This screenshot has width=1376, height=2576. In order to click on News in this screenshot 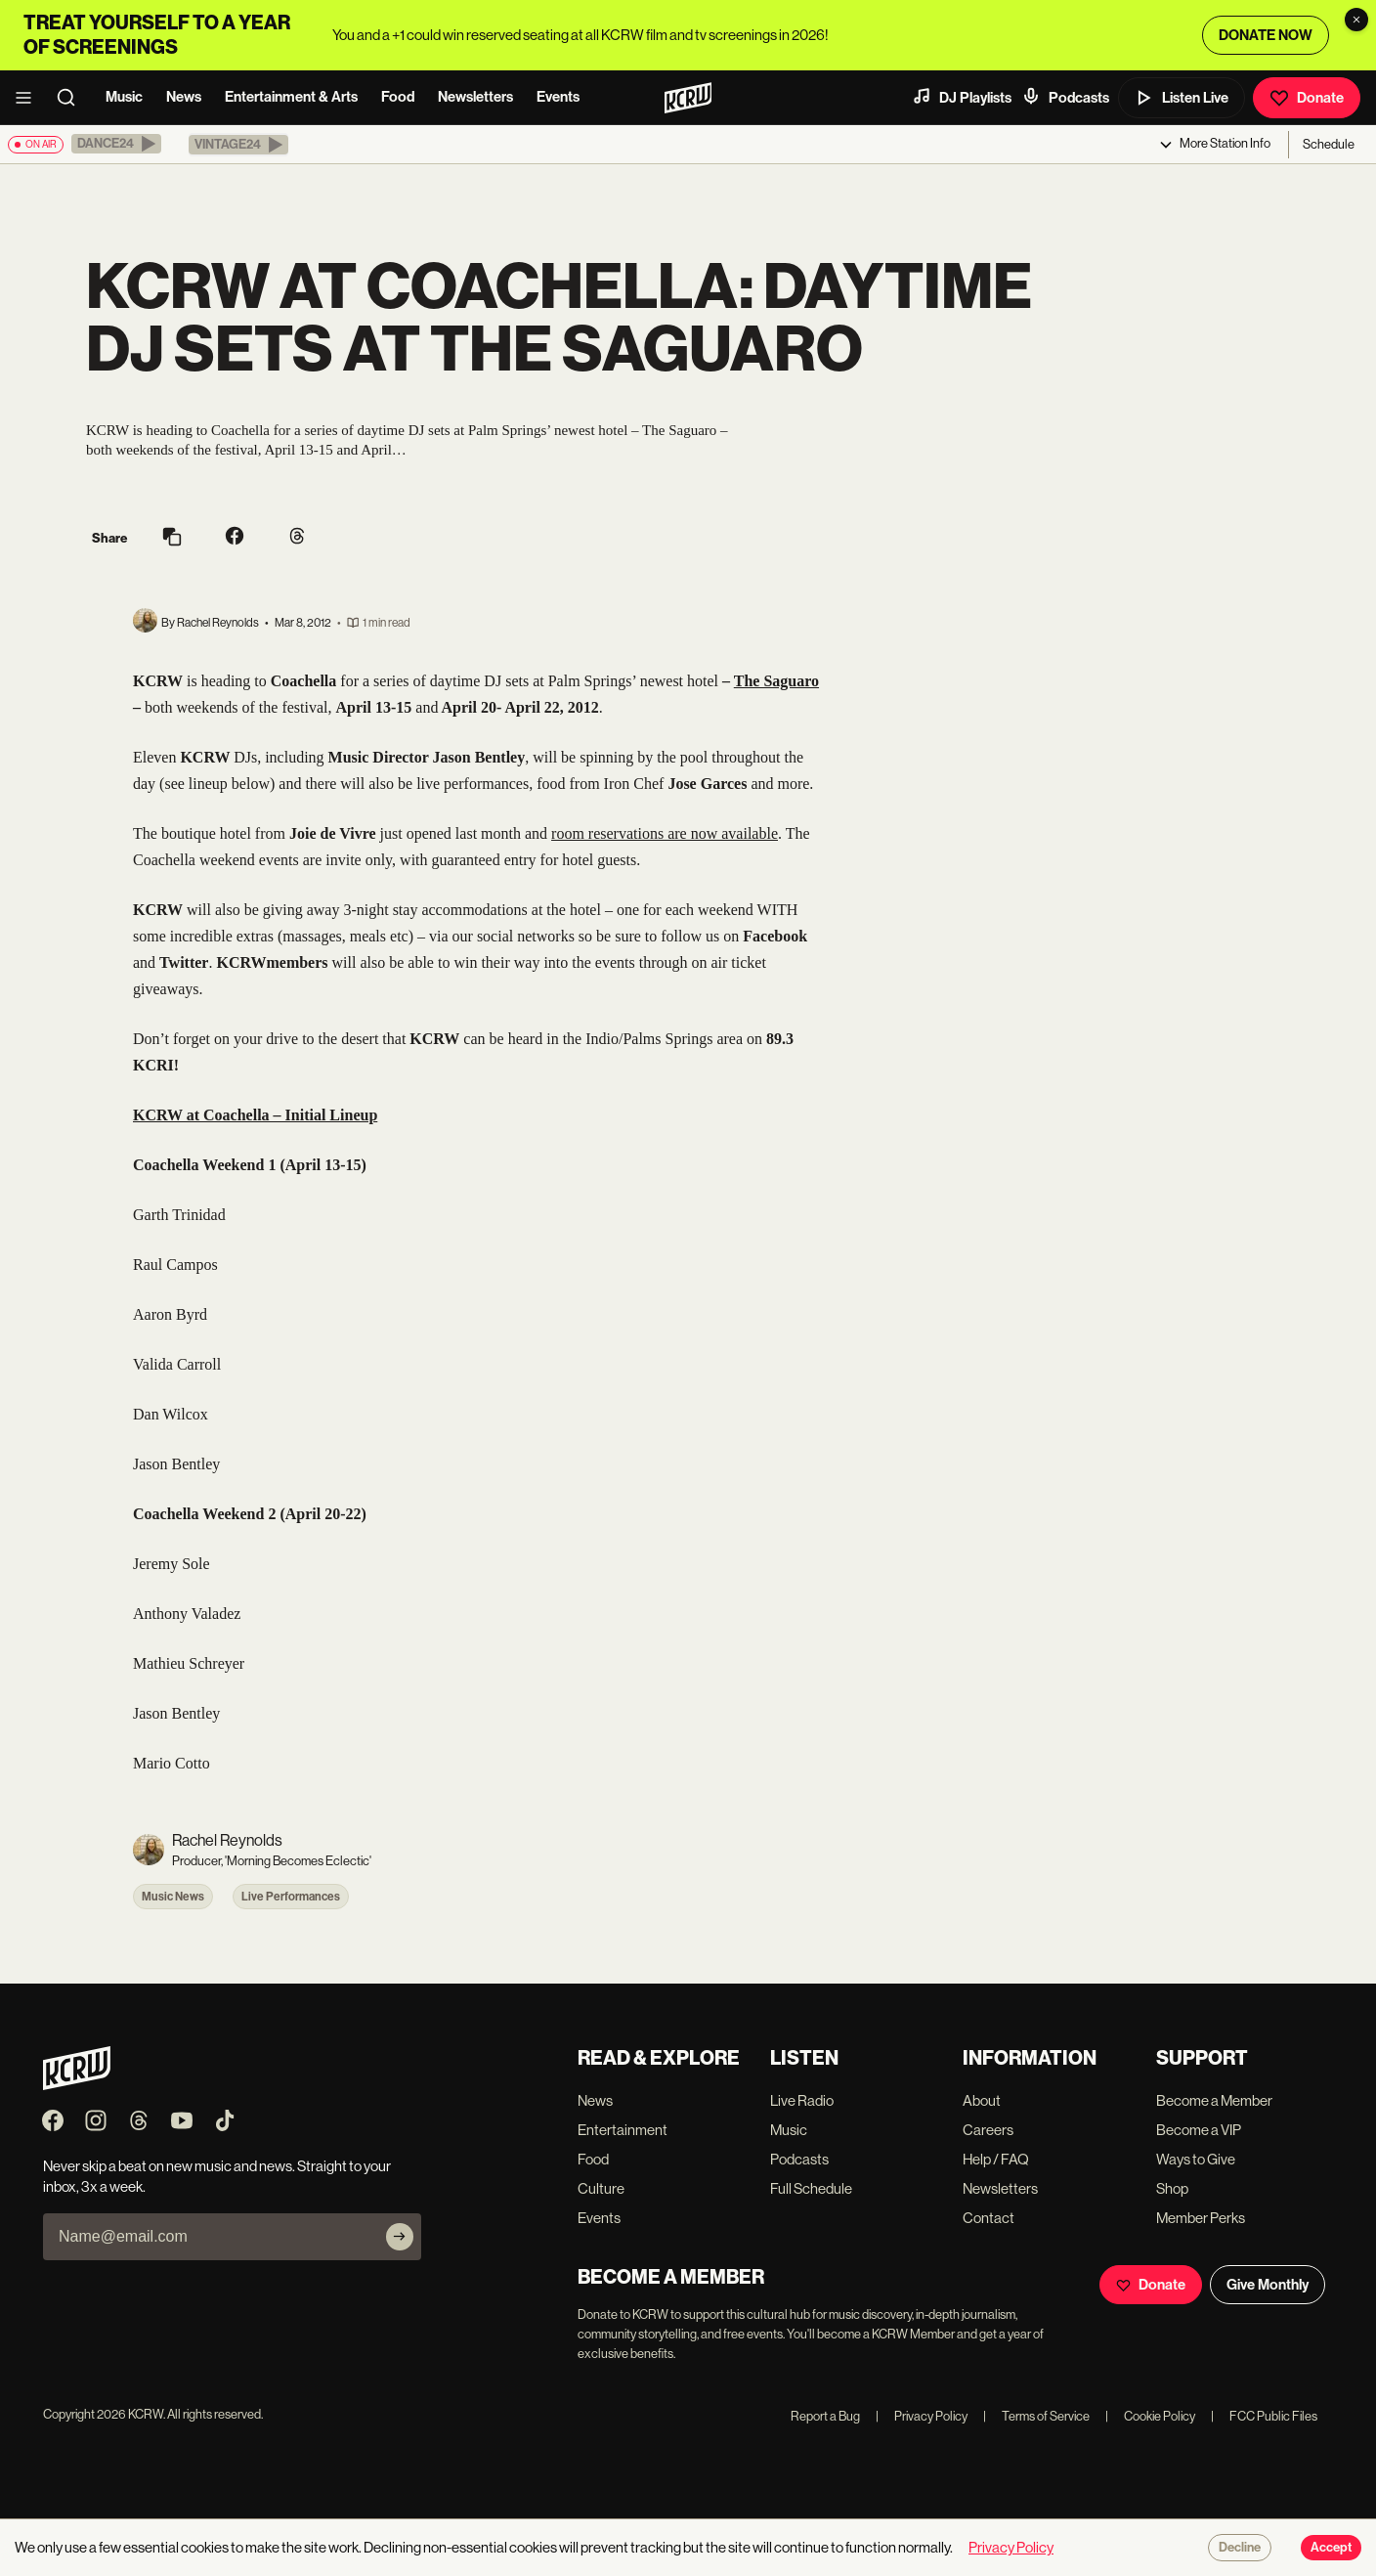, I will do `click(183, 97)`.